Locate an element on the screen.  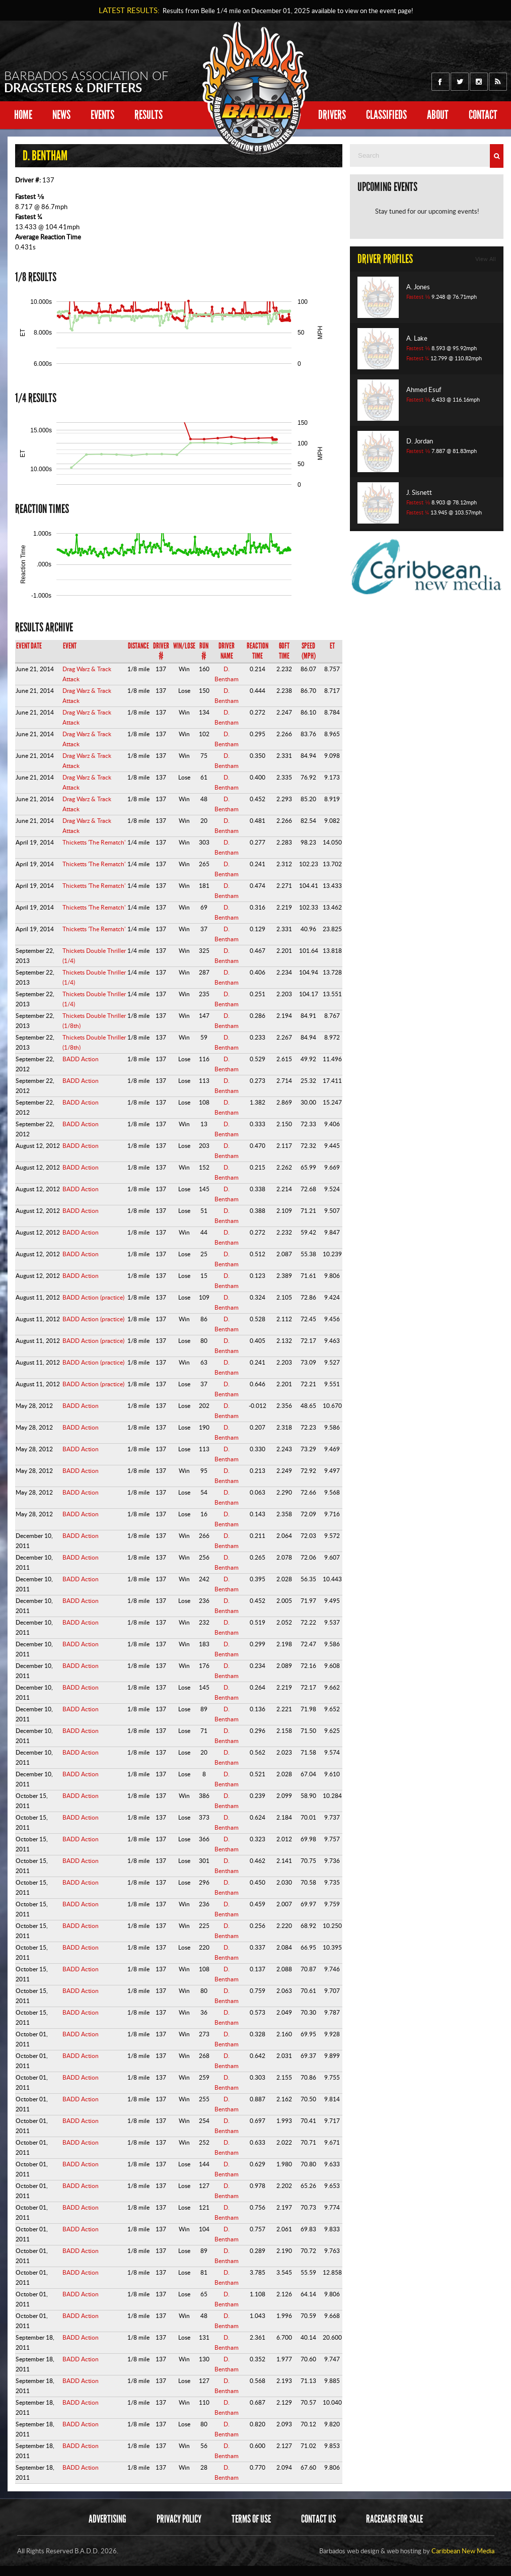
D. Jordan is located at coordinates (419, 440).